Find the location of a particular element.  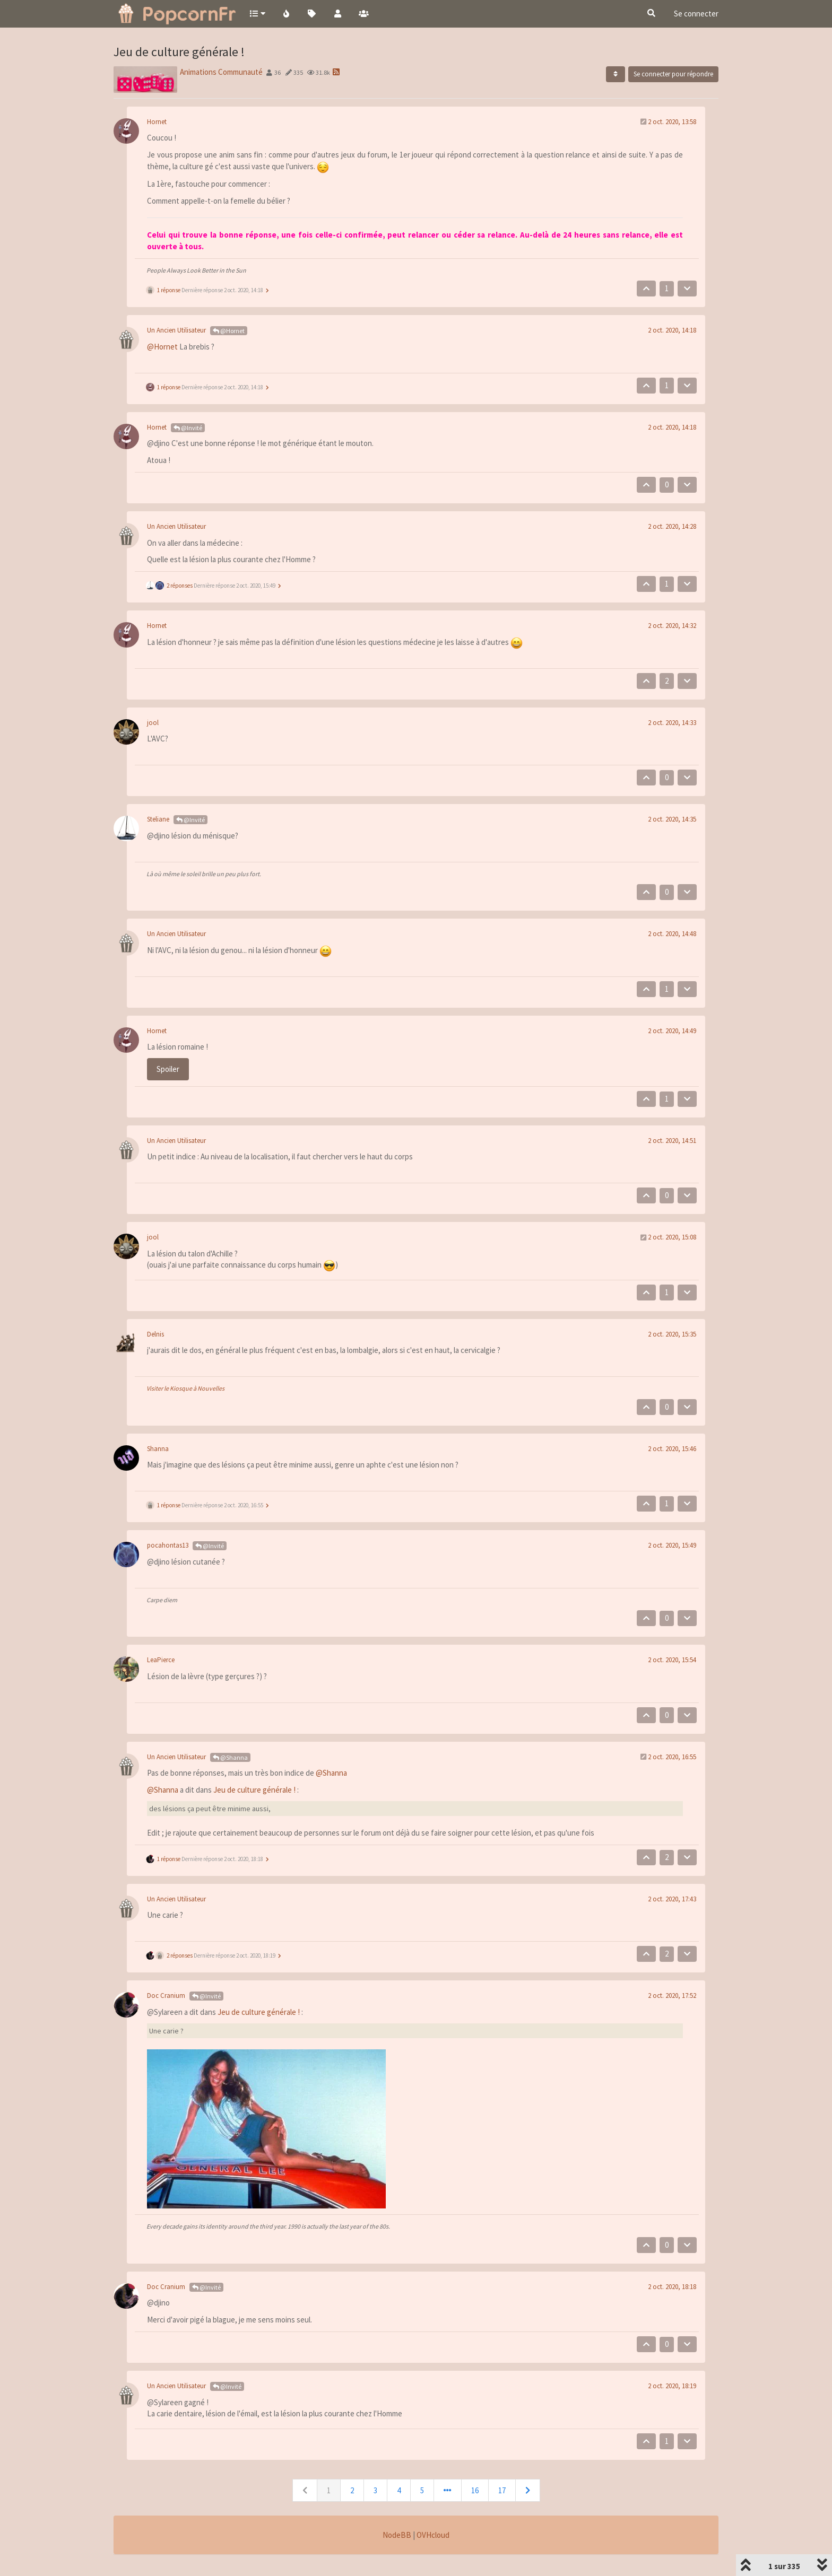

Delnis is located at coordinates (155, 1334).